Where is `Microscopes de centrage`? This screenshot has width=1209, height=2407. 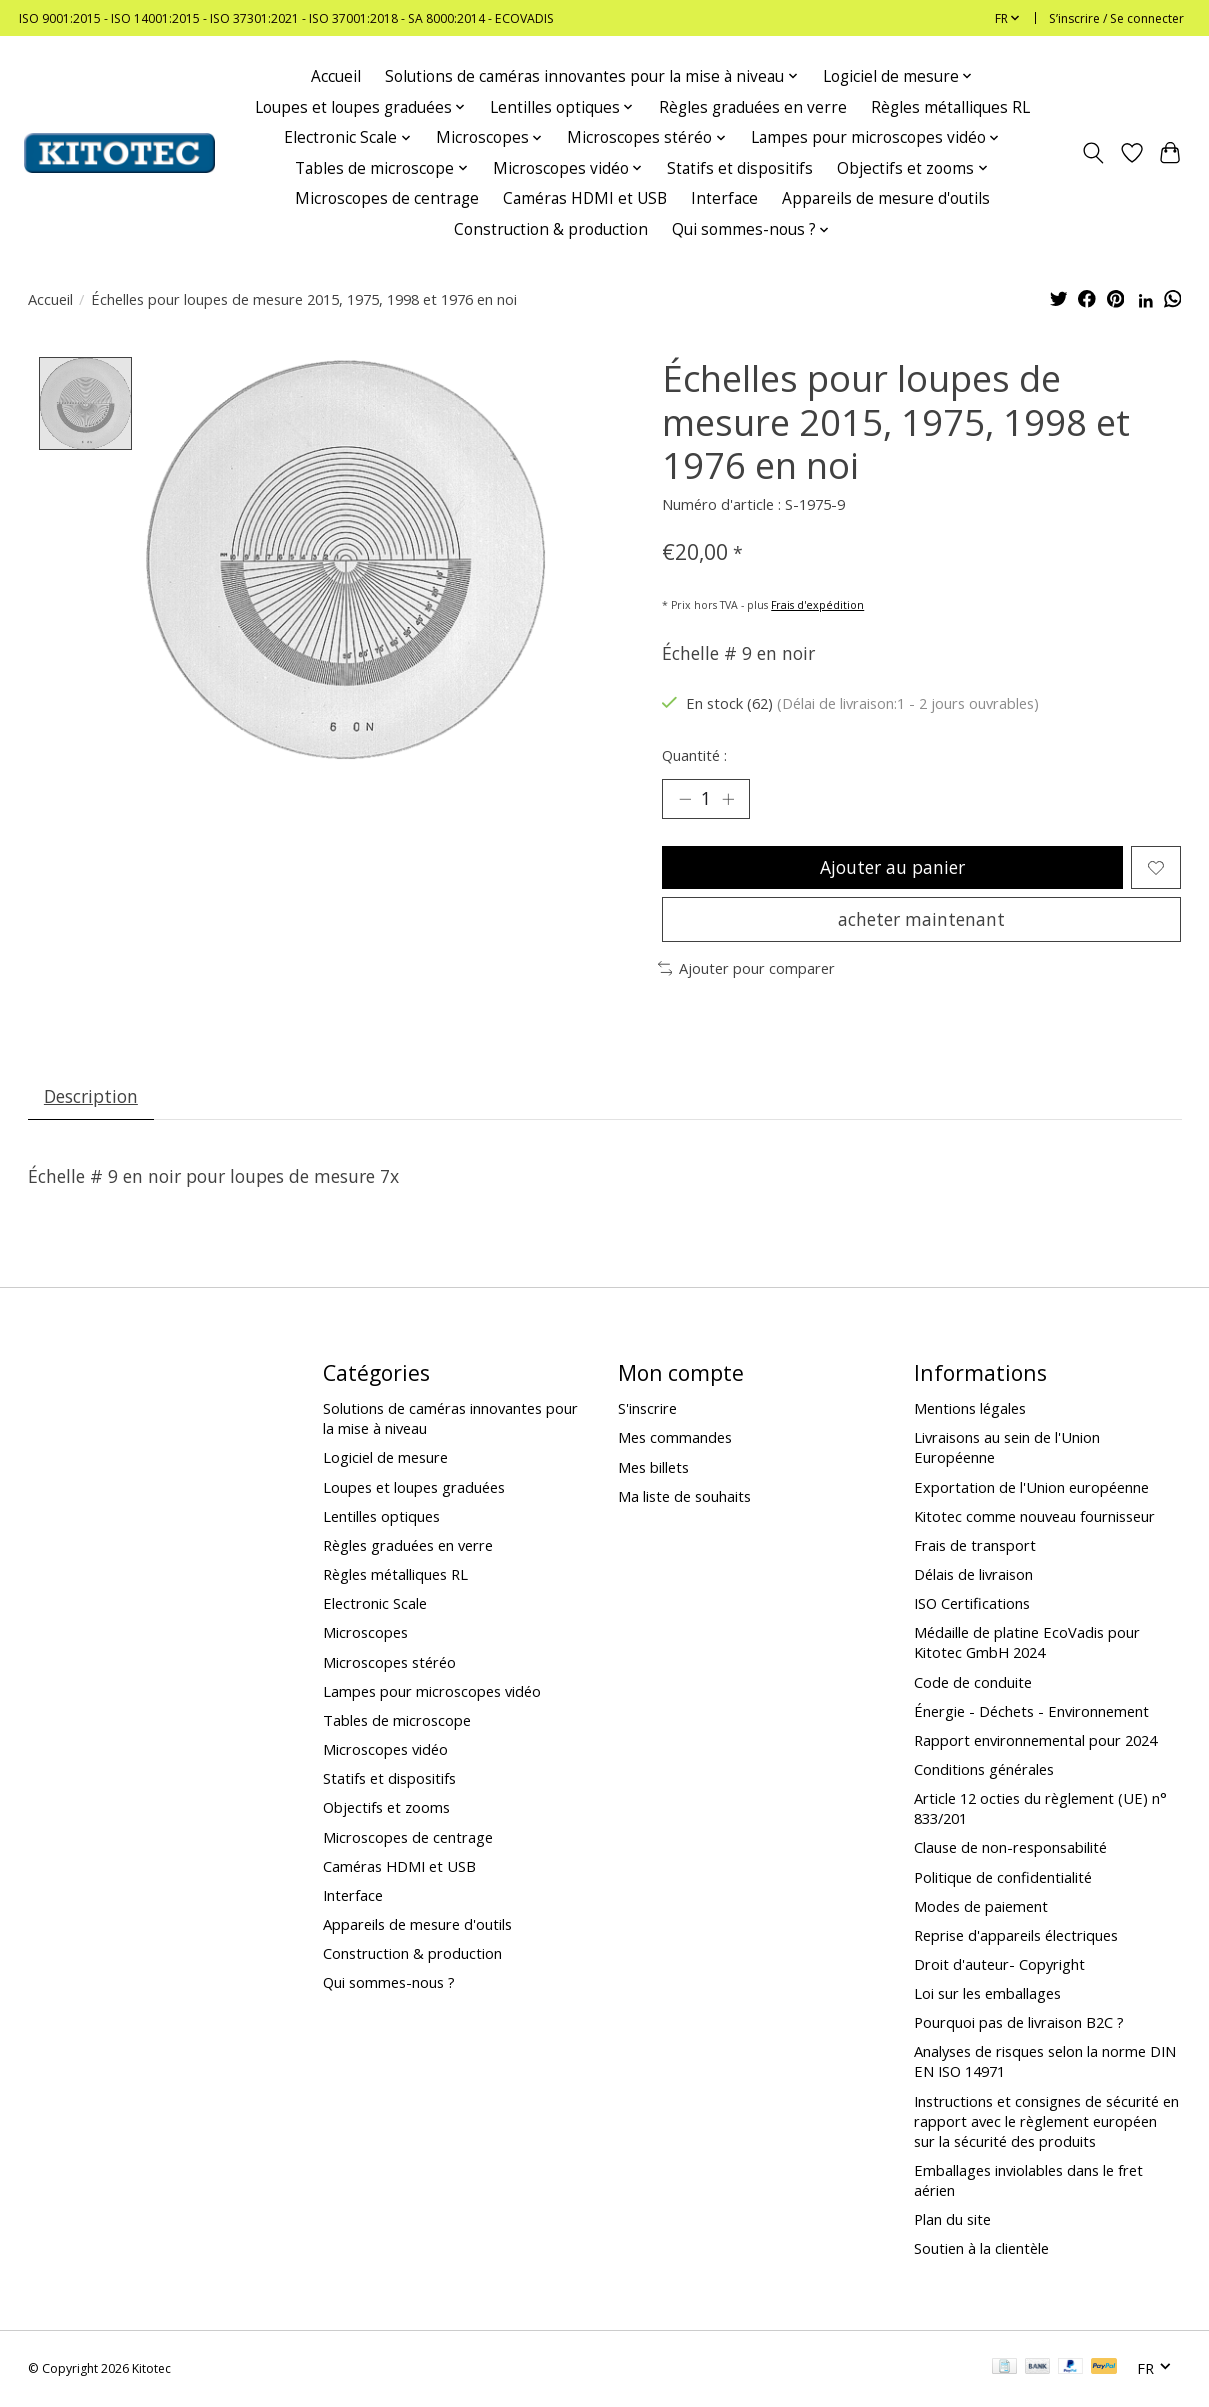
Microscopes de centrage is located at coordinates (387, 198).